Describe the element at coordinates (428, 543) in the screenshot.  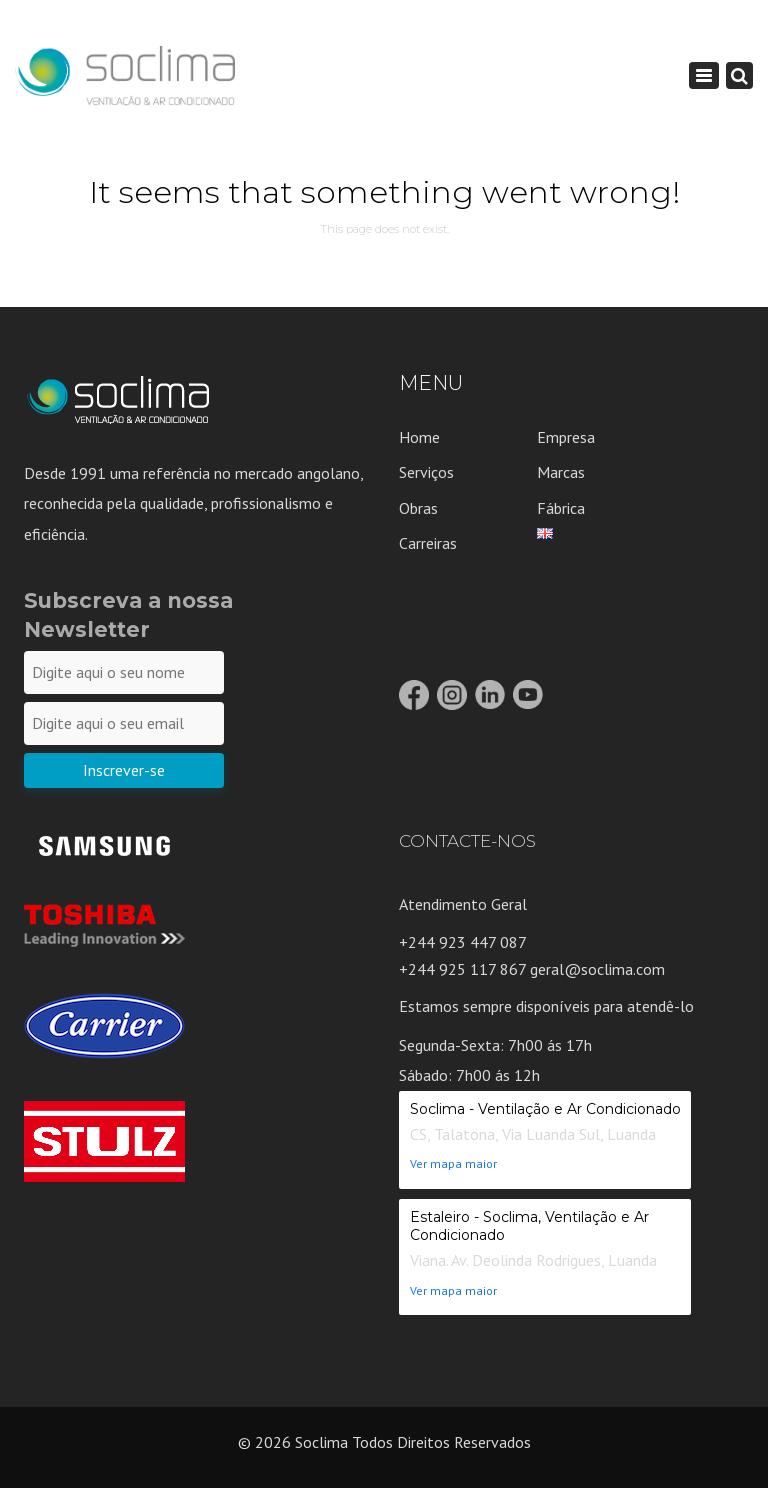
I see `Carreiras` at that location.